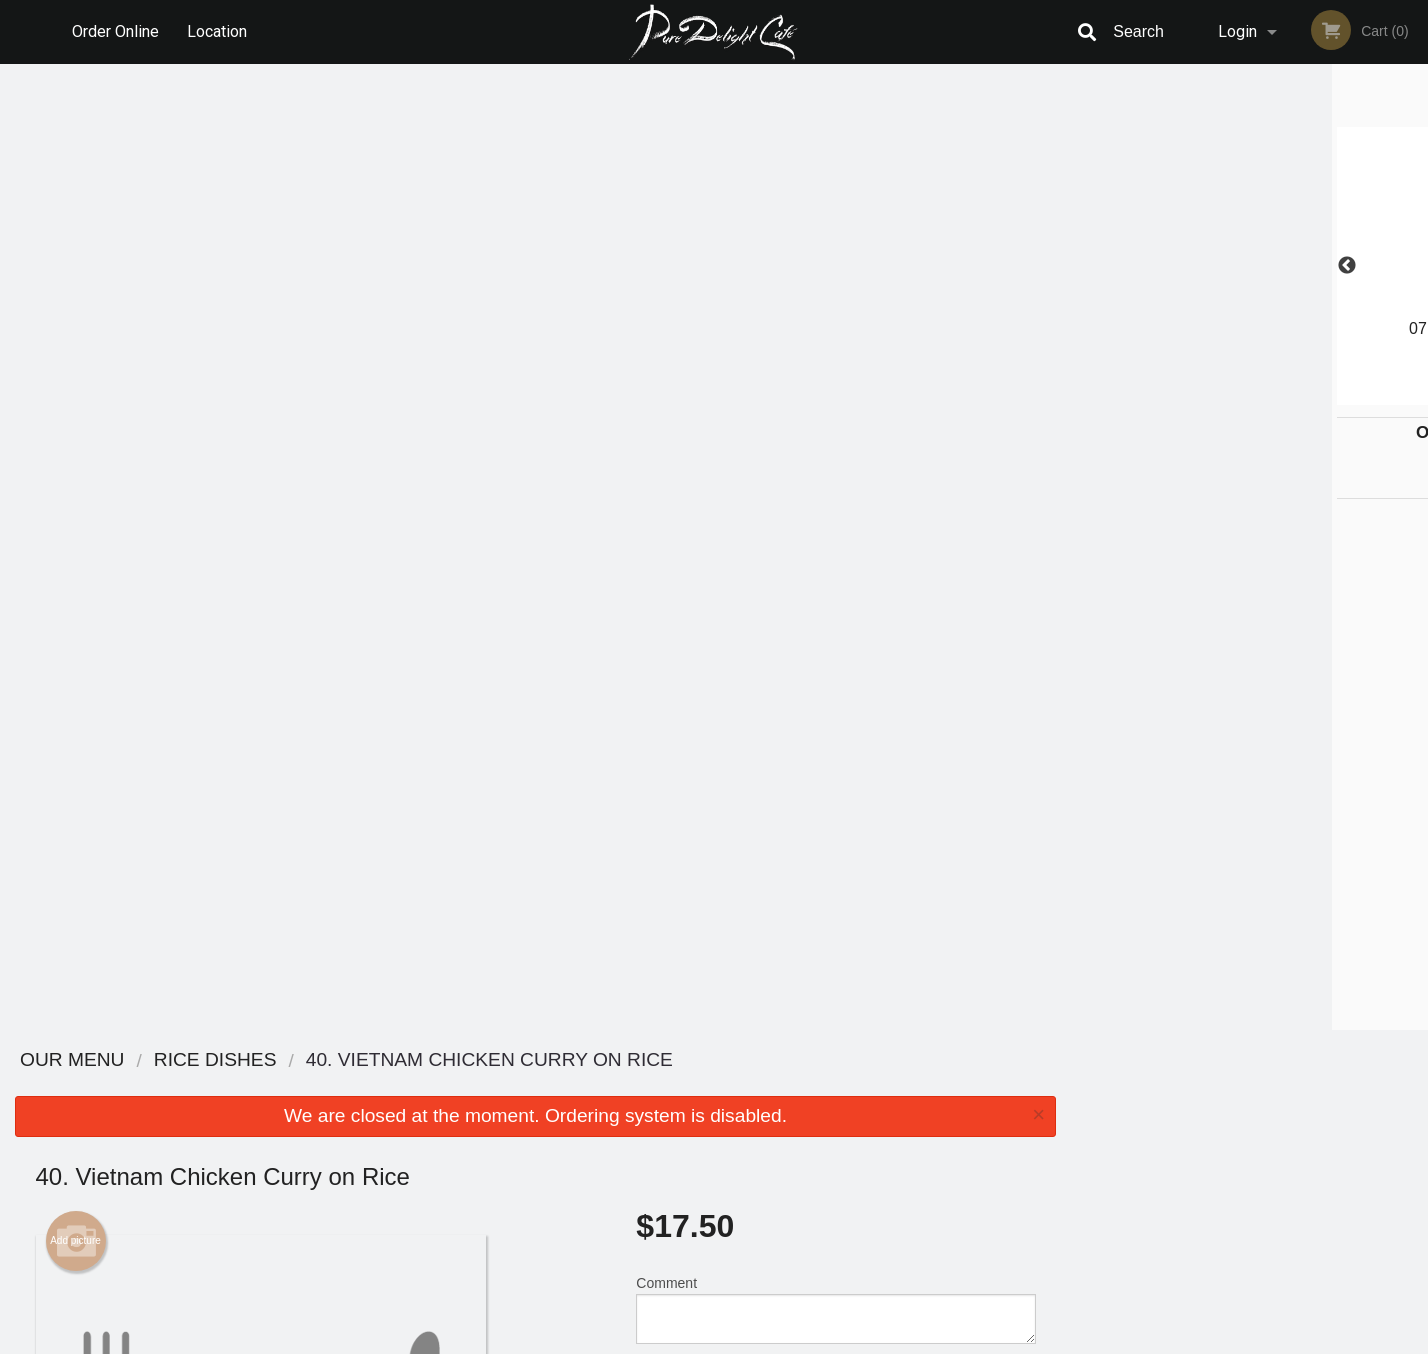 The height and width of the screenshot is (1354, 1428). What do you see at coordinates (747, 1340) in the screenshot?
I see `Terms of Service` at bounding box center [747, 1340].